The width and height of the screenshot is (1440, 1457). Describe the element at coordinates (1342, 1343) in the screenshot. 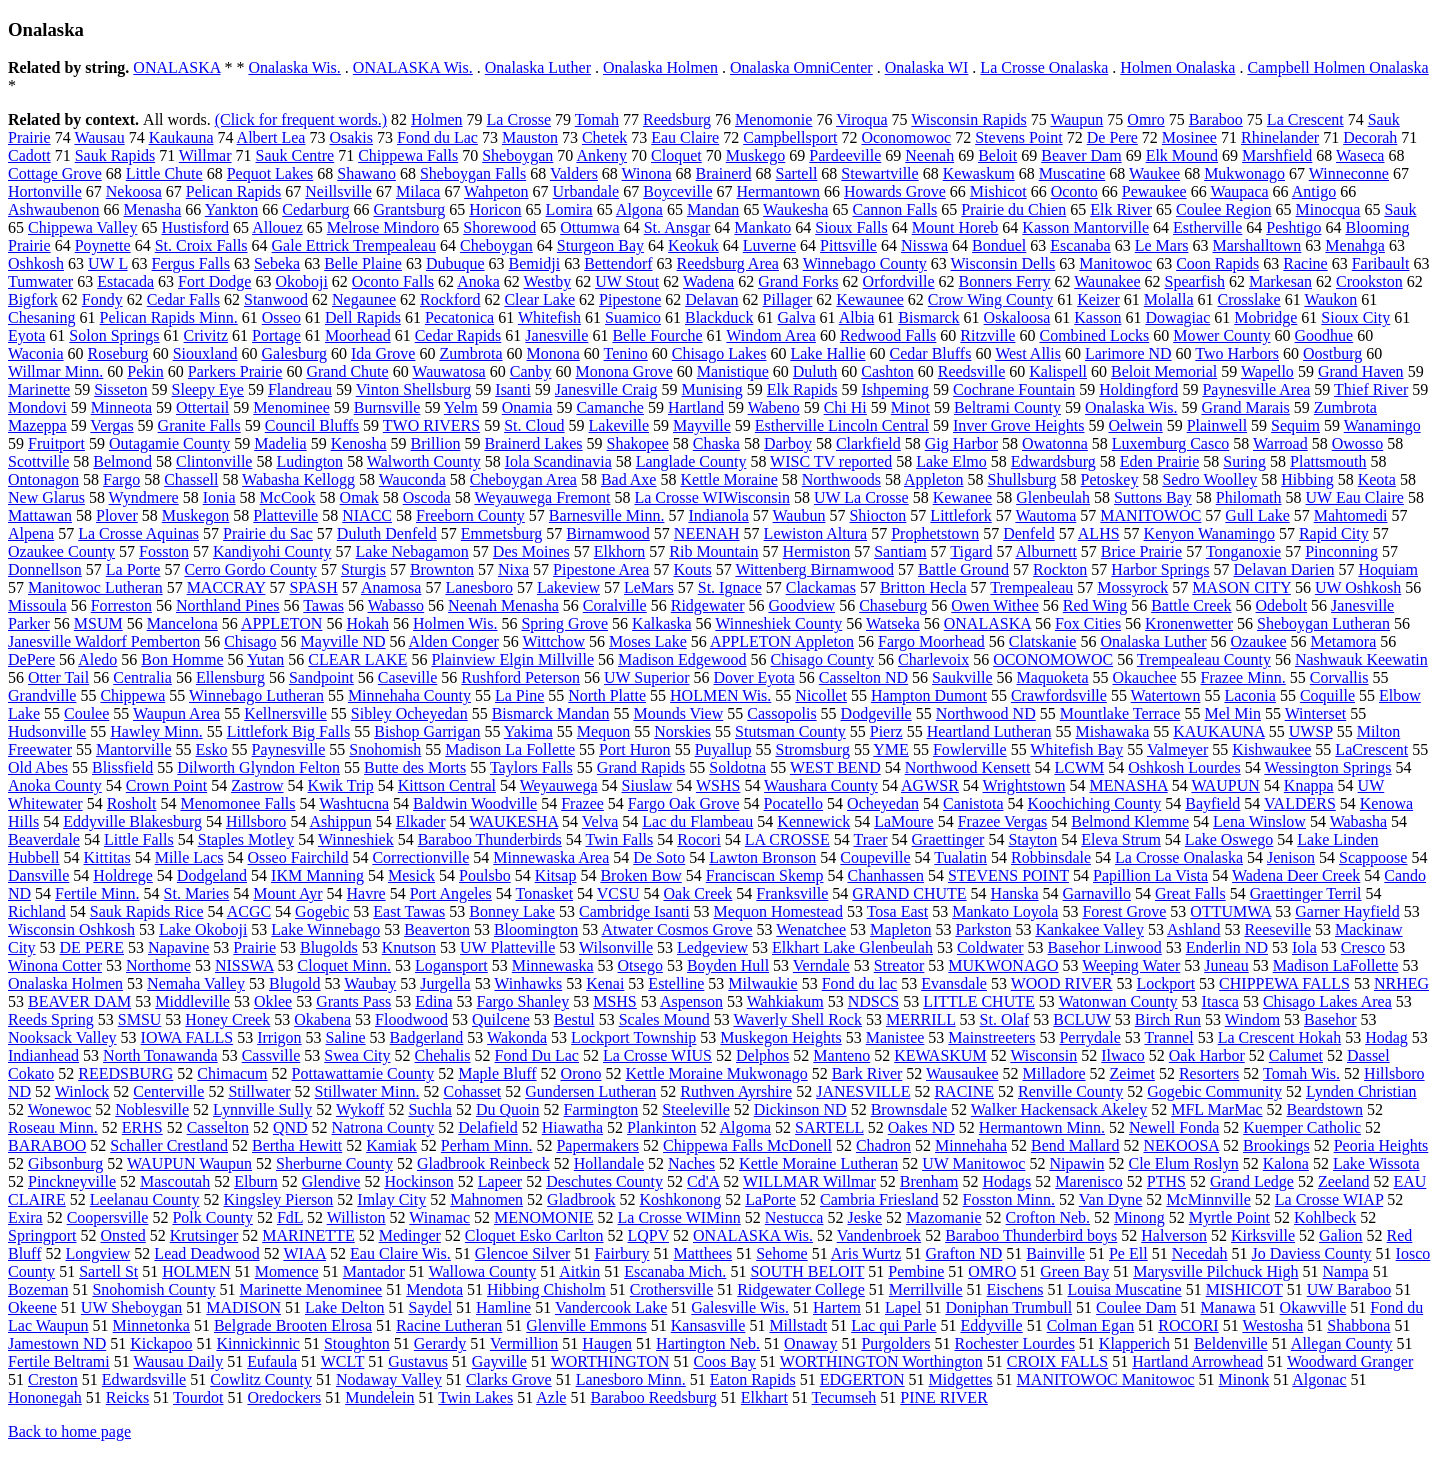

I see `Allegan County` at that location.